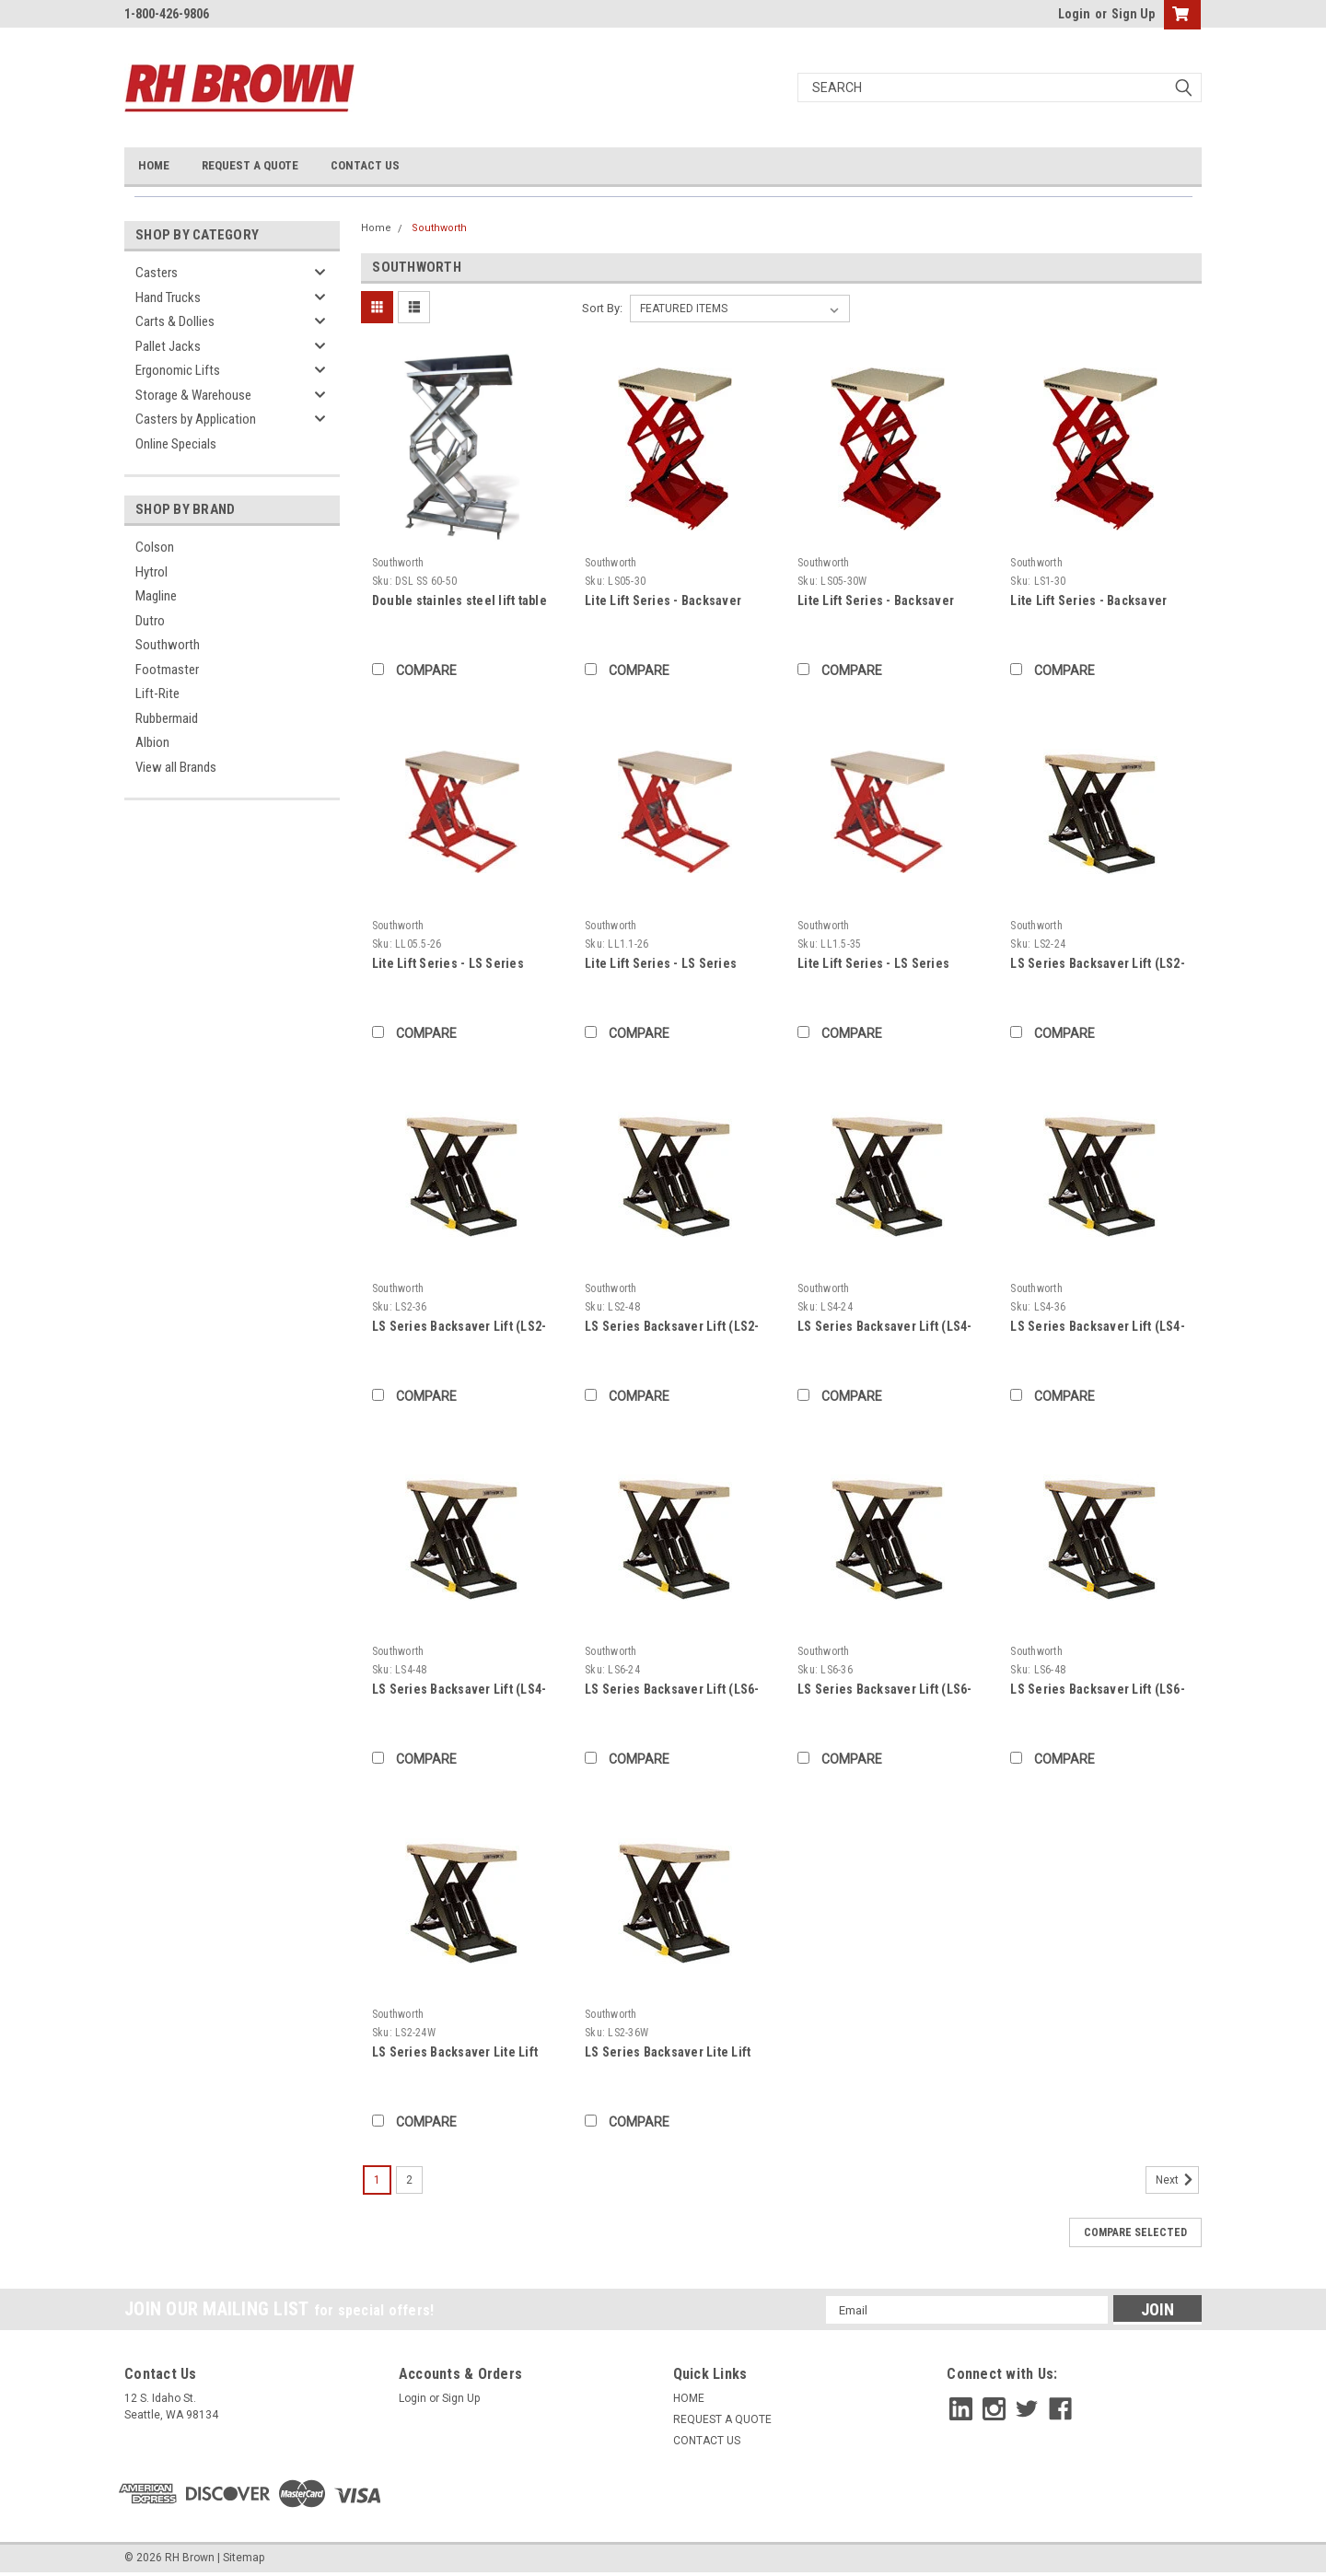 The width and height of the screenshot is (1326, 2576). What do you see at coordinates (177, 370) in the screenshot?
I see `Ergonomic Lifts` at bounding box center [177, 370].